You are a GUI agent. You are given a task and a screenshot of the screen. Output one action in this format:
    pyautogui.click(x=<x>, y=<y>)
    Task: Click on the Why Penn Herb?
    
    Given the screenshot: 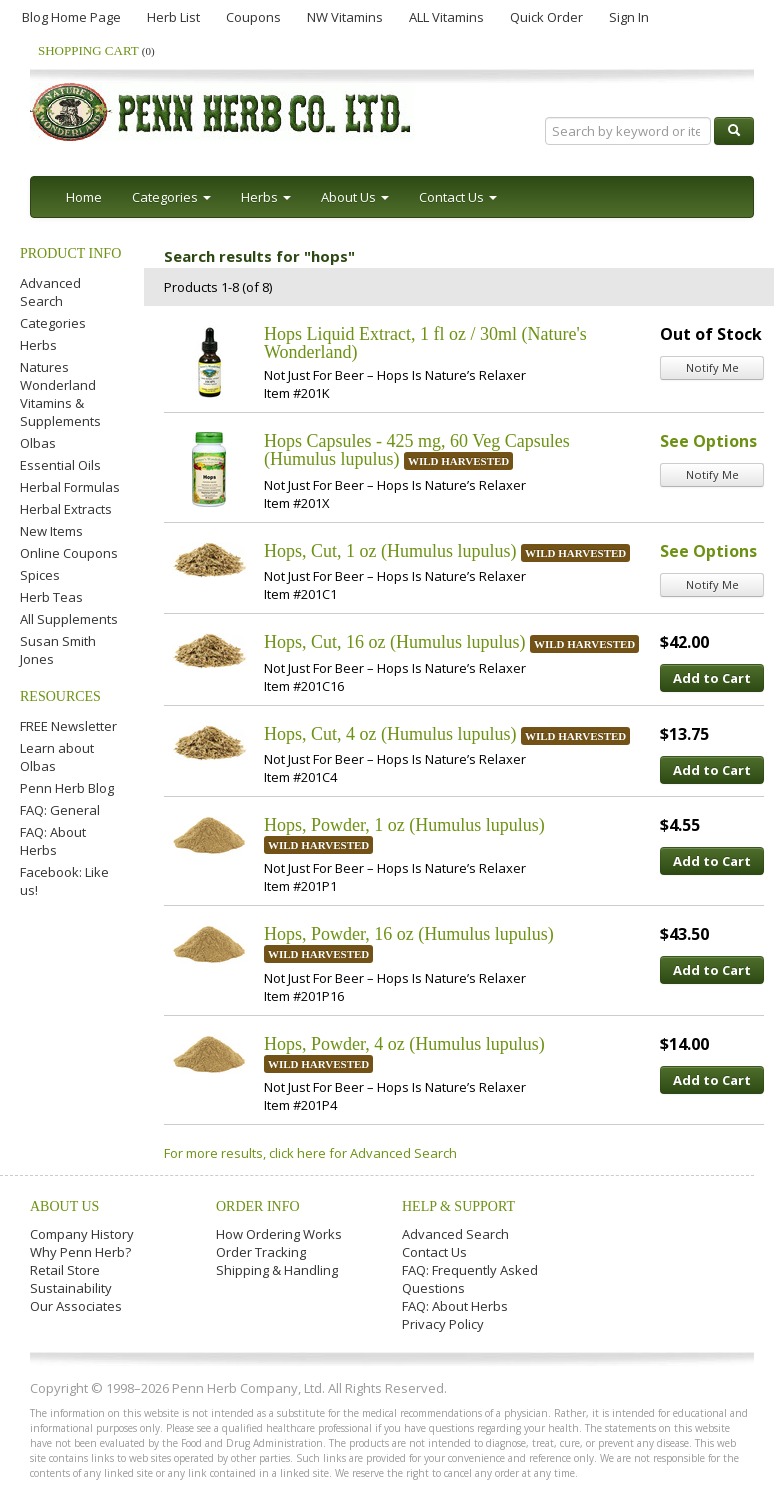 What is the action you would take?
    pyautogui.click(x=80, y=1252)
    